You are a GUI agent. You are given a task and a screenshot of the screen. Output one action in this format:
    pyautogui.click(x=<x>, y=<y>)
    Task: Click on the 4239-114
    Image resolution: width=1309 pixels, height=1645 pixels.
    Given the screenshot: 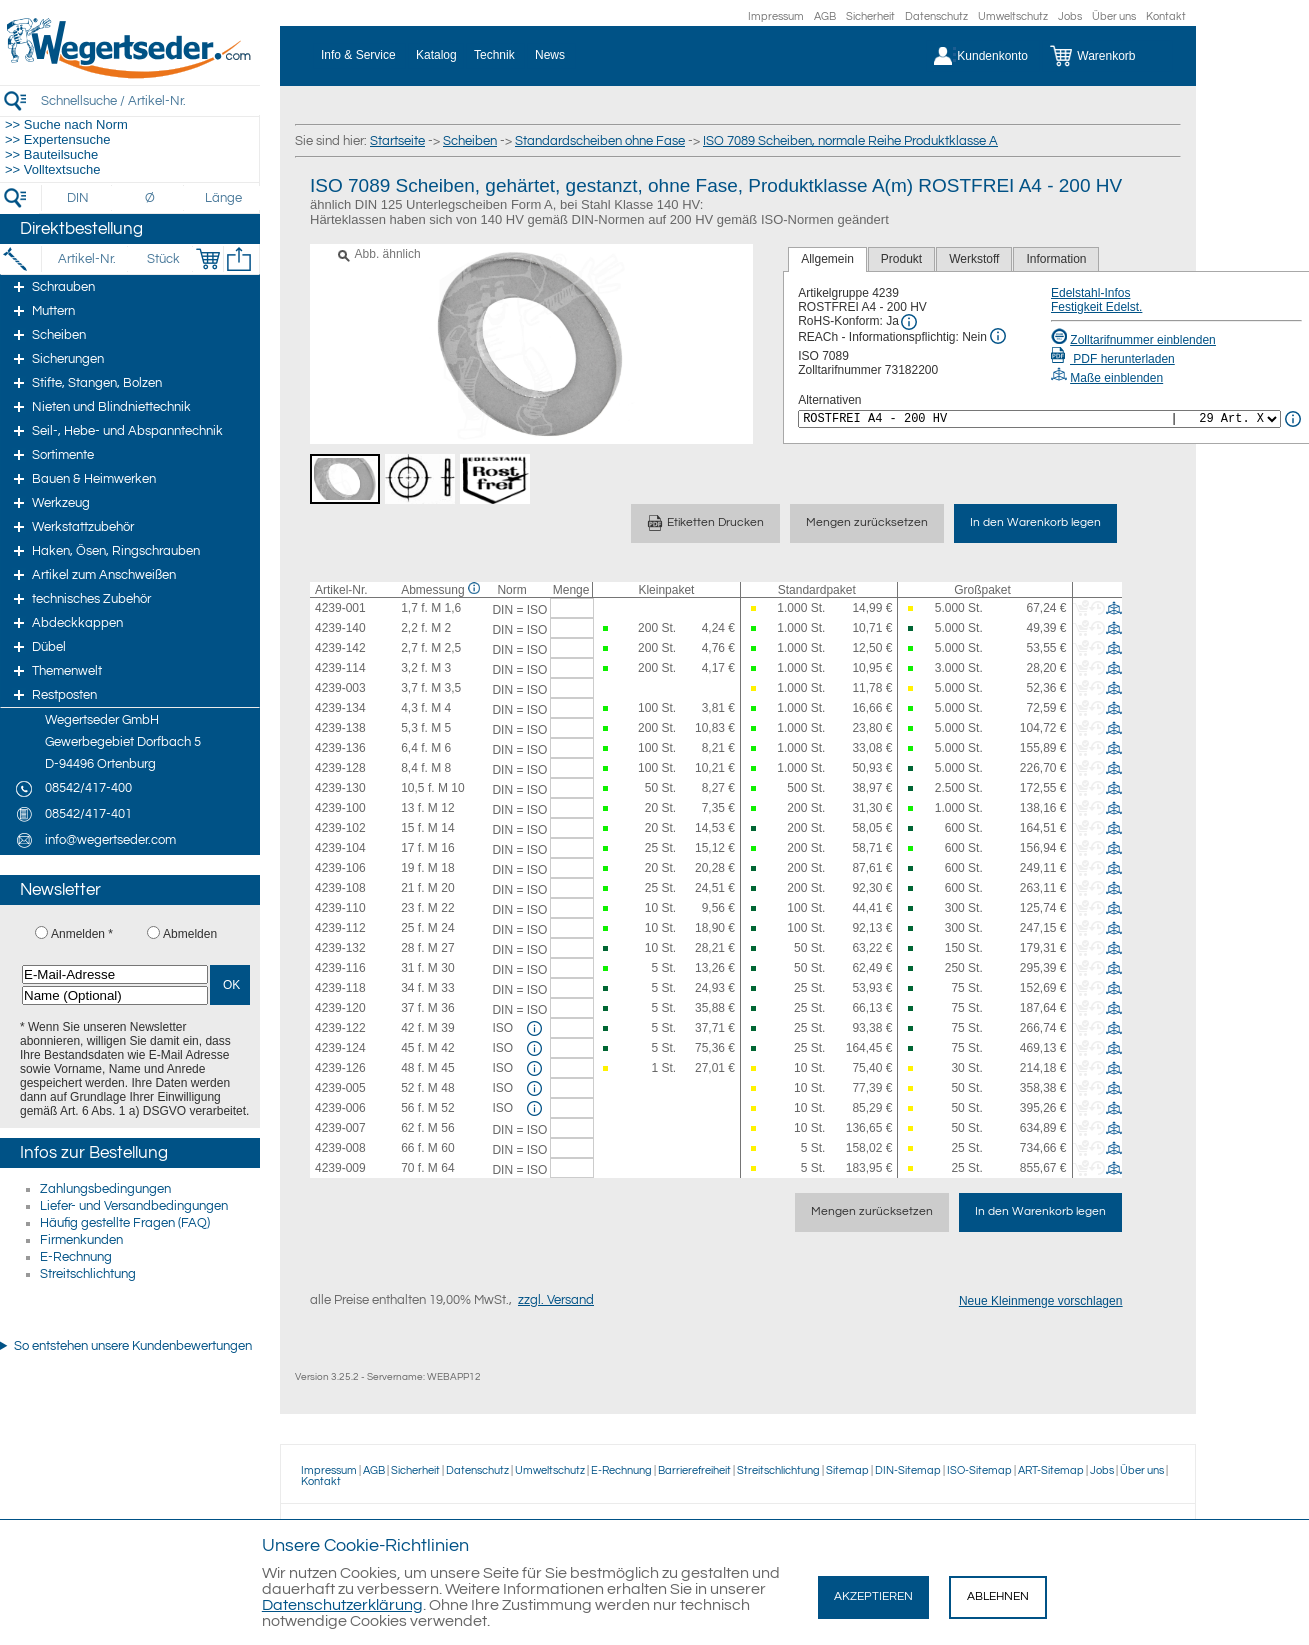 What is the action you would take?
    pyautogui.click(x=340, y=668)
    